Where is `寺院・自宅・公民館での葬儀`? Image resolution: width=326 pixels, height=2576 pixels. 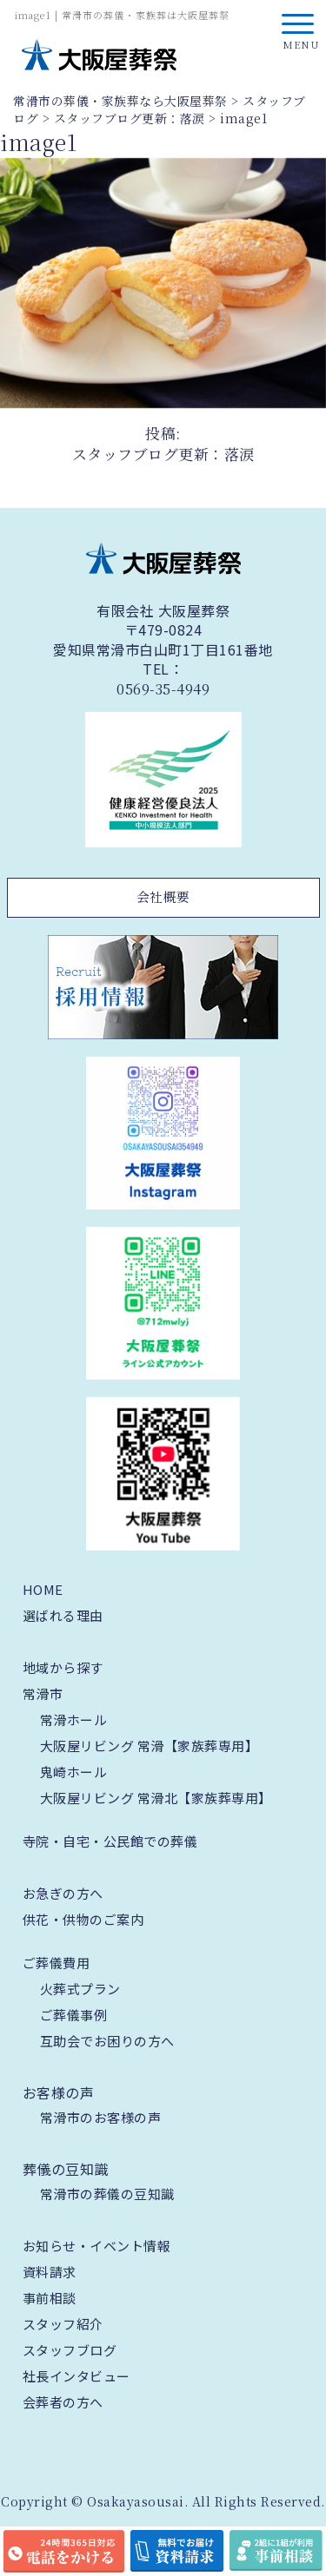
寺院・自宅・公民館での葬儀 is located at coordinates (110, 1841).